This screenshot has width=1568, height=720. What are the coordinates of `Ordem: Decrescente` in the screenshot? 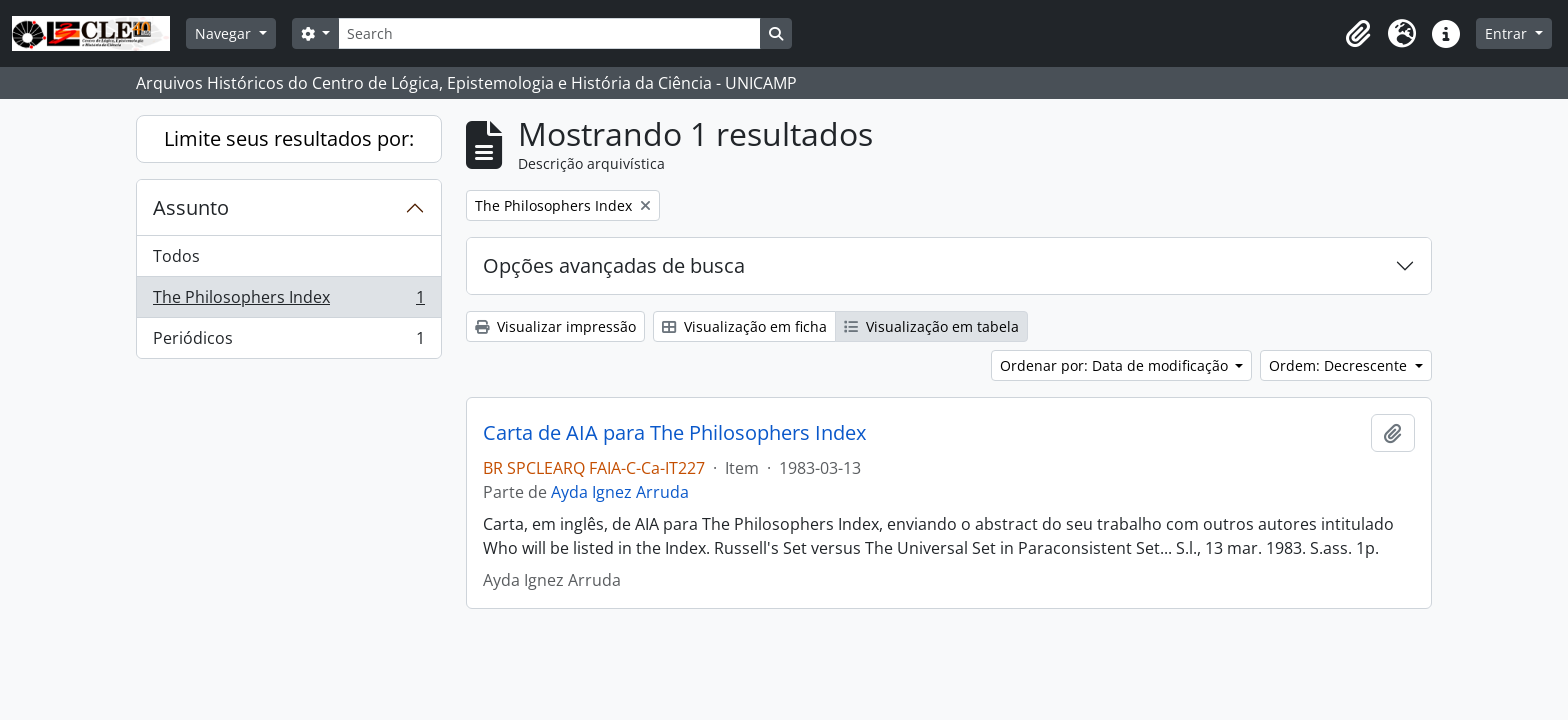 It's located at (1340, 365).